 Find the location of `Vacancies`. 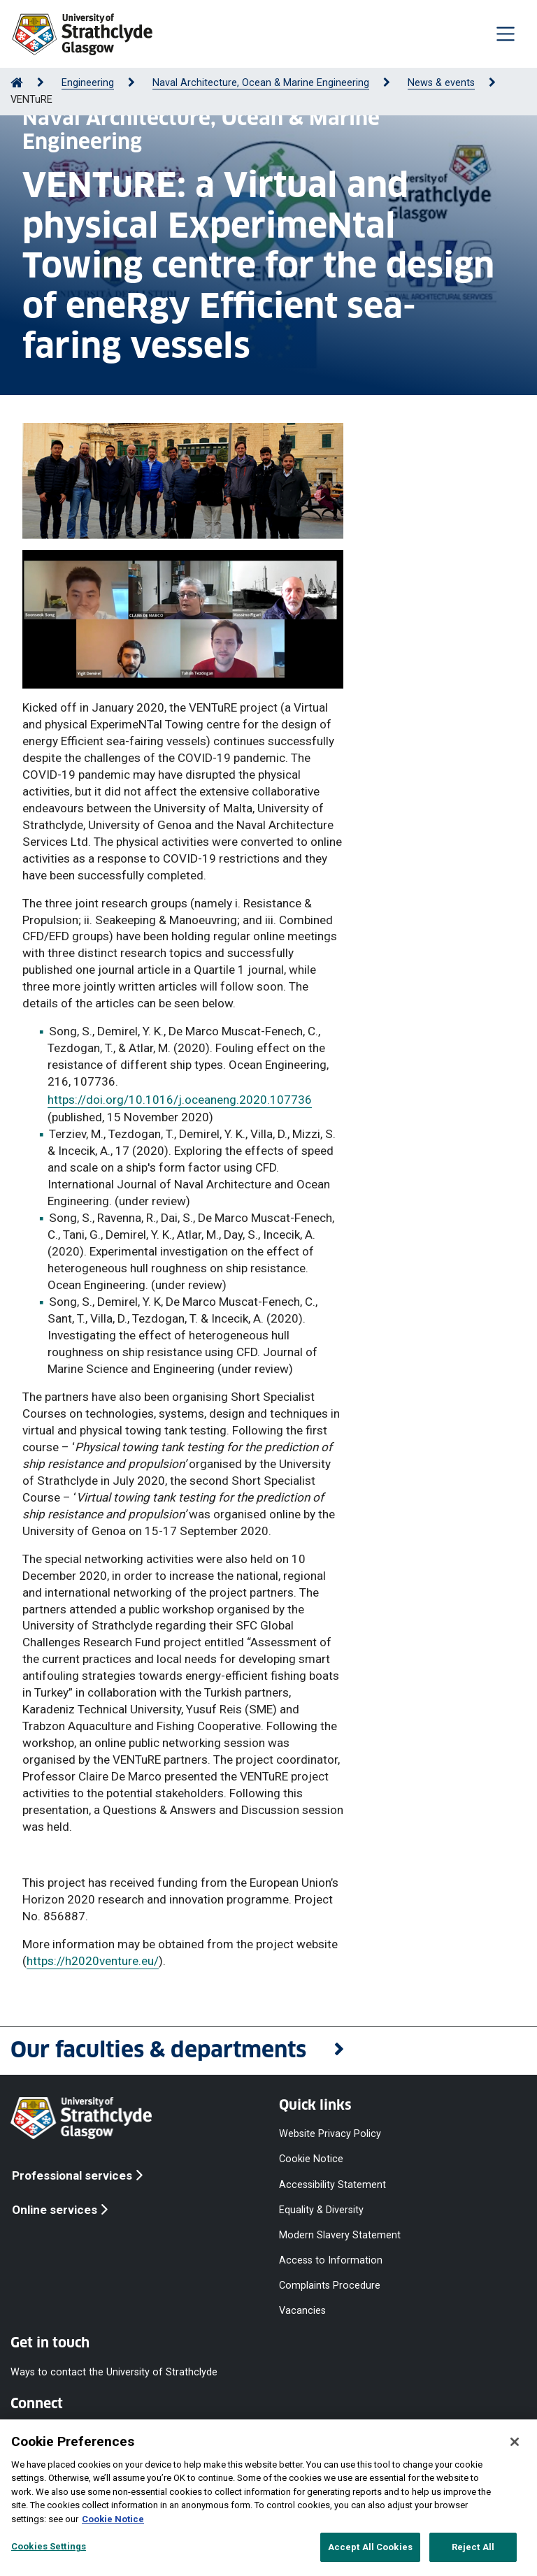

Vacancies is located at coordinates (302, 2311).